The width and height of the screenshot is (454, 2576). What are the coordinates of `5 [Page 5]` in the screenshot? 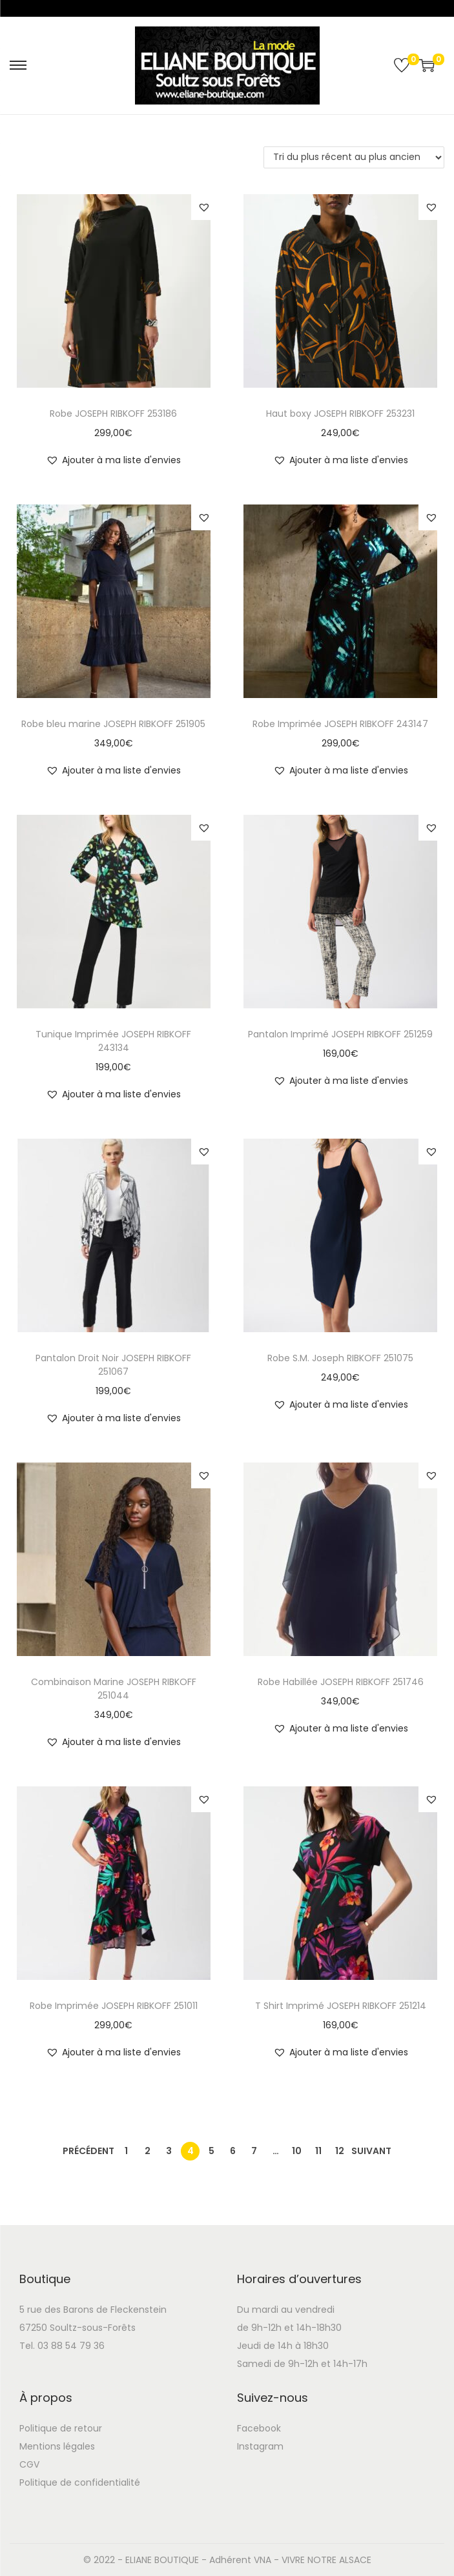 It's located at (211, 2150).